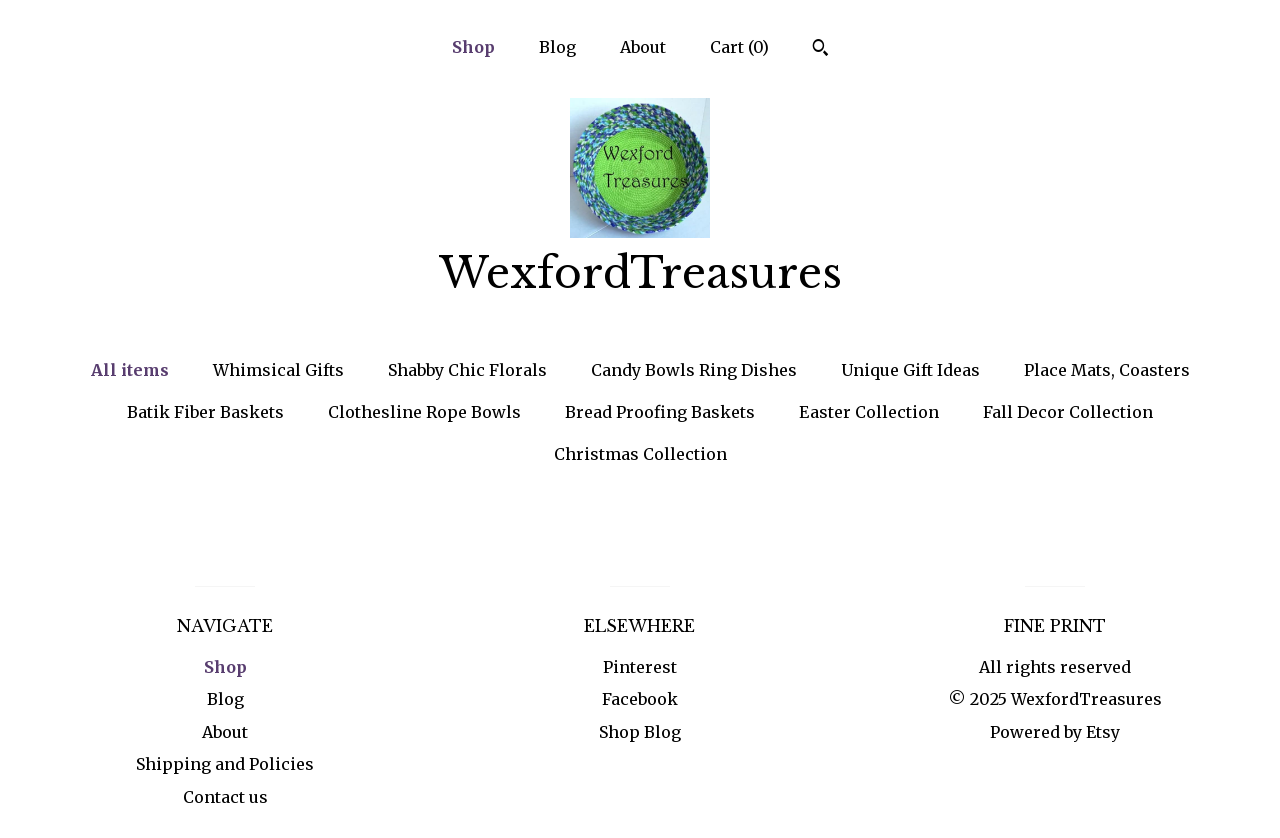  Describe the element at coordinates (739, 47) in the screenshot. I see `Cart ()` at that location.